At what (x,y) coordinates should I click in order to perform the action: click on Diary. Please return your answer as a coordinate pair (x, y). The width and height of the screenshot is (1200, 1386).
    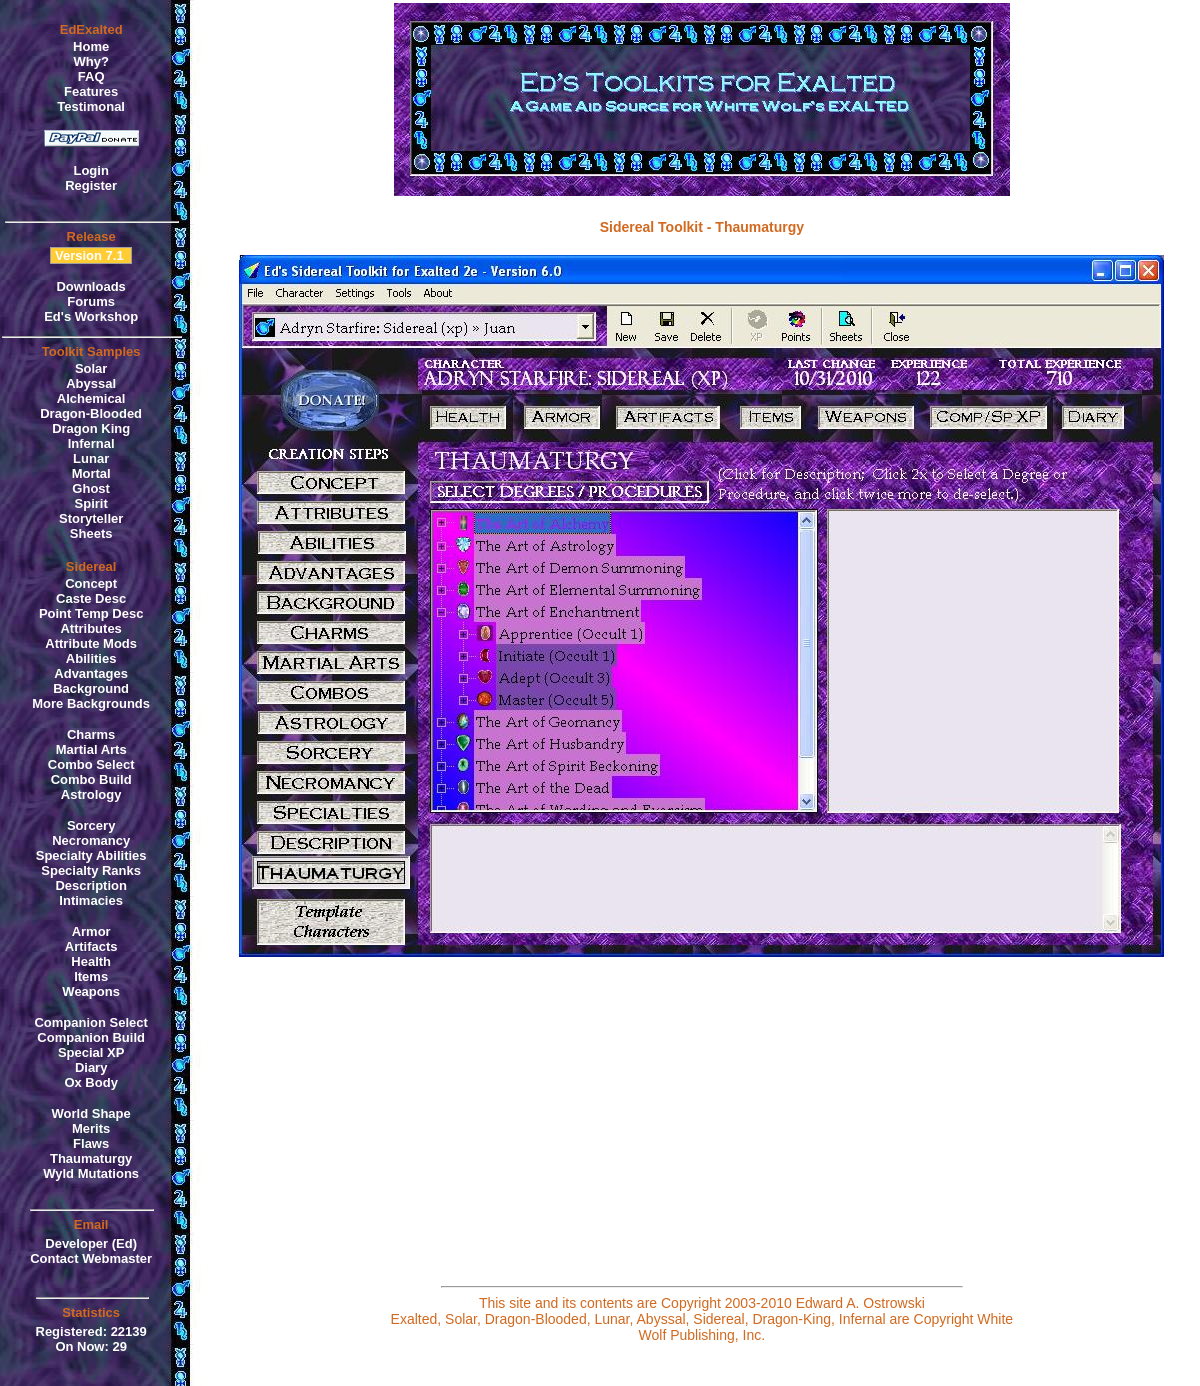
    Looking at the image, I should click on (91, 1067).